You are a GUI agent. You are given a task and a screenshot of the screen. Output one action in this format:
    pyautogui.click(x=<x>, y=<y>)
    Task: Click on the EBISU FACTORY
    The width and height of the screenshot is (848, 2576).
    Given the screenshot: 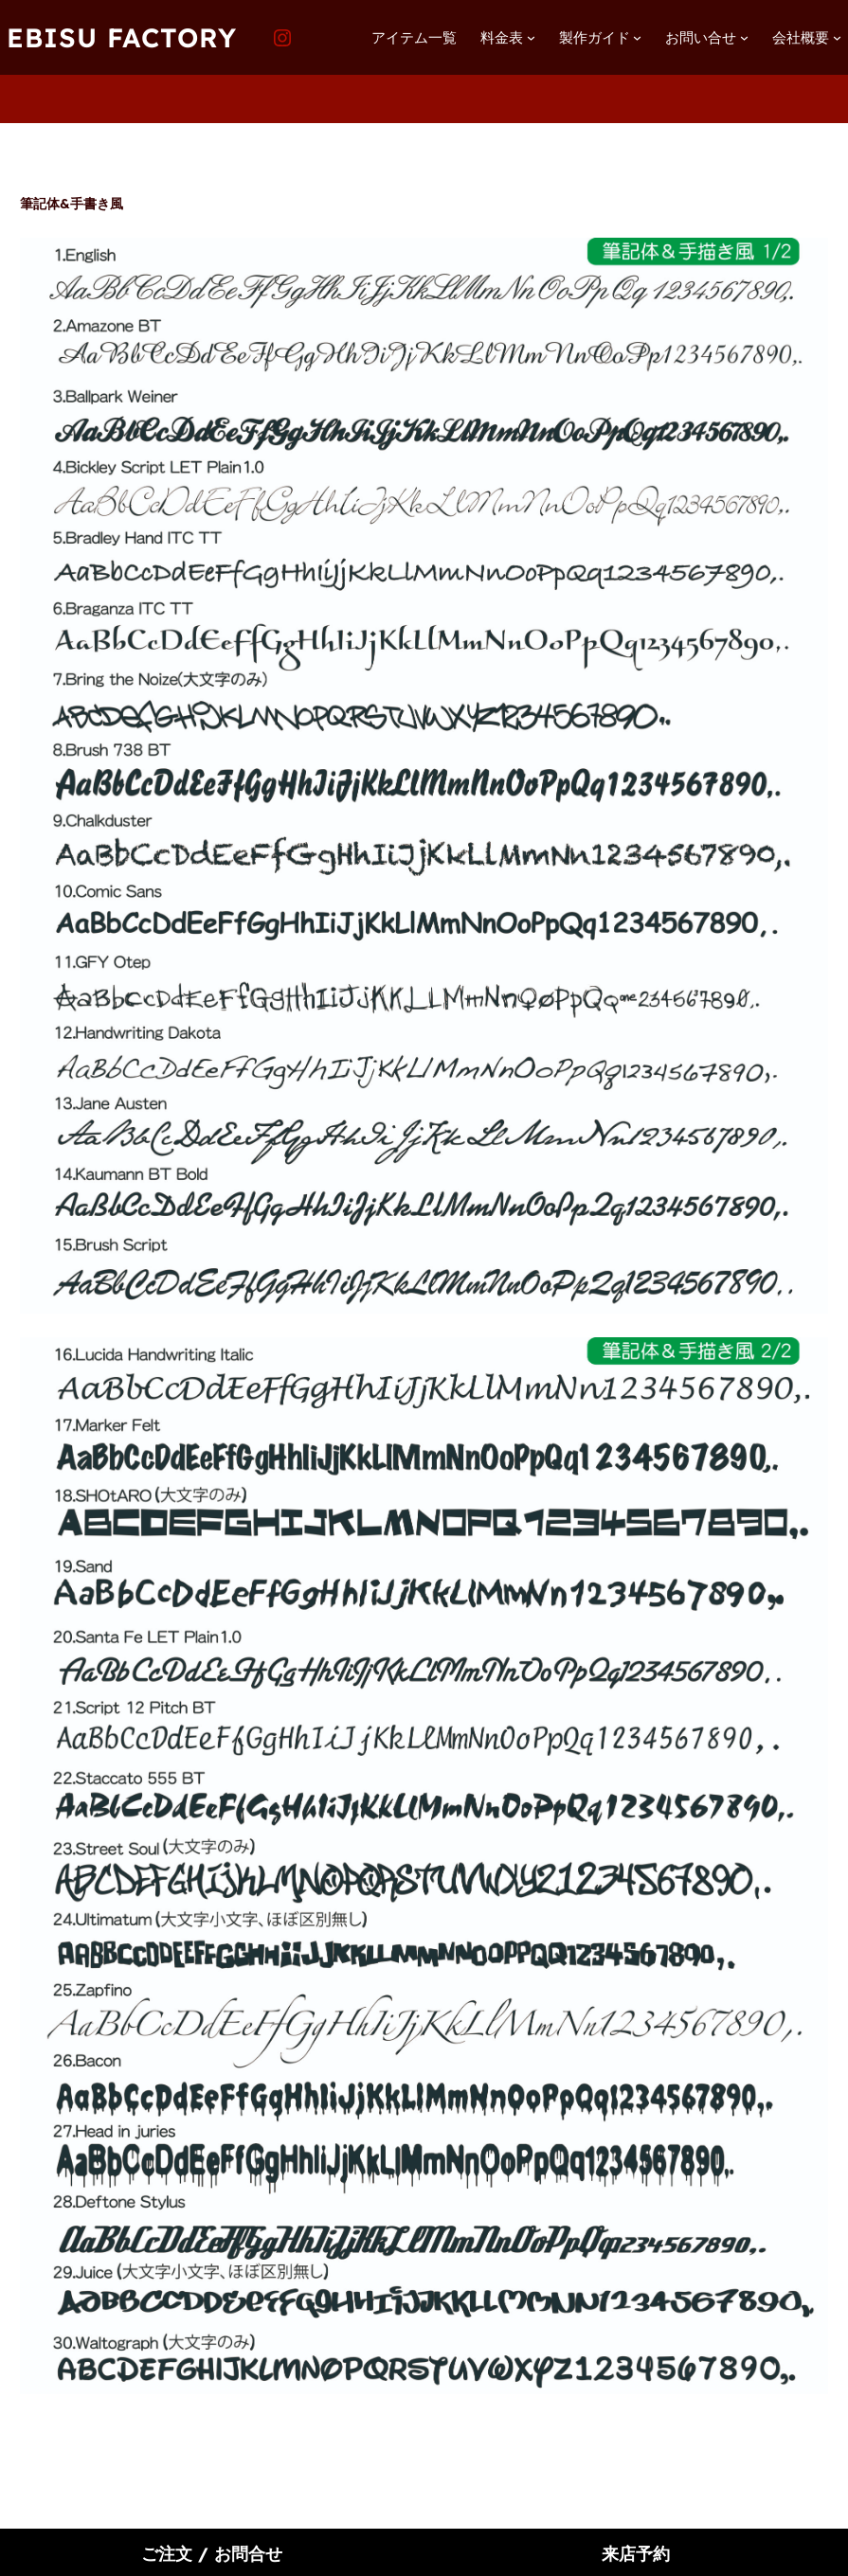 What is the action you would take?
    pyautogui.click(x=122, y=37)
    